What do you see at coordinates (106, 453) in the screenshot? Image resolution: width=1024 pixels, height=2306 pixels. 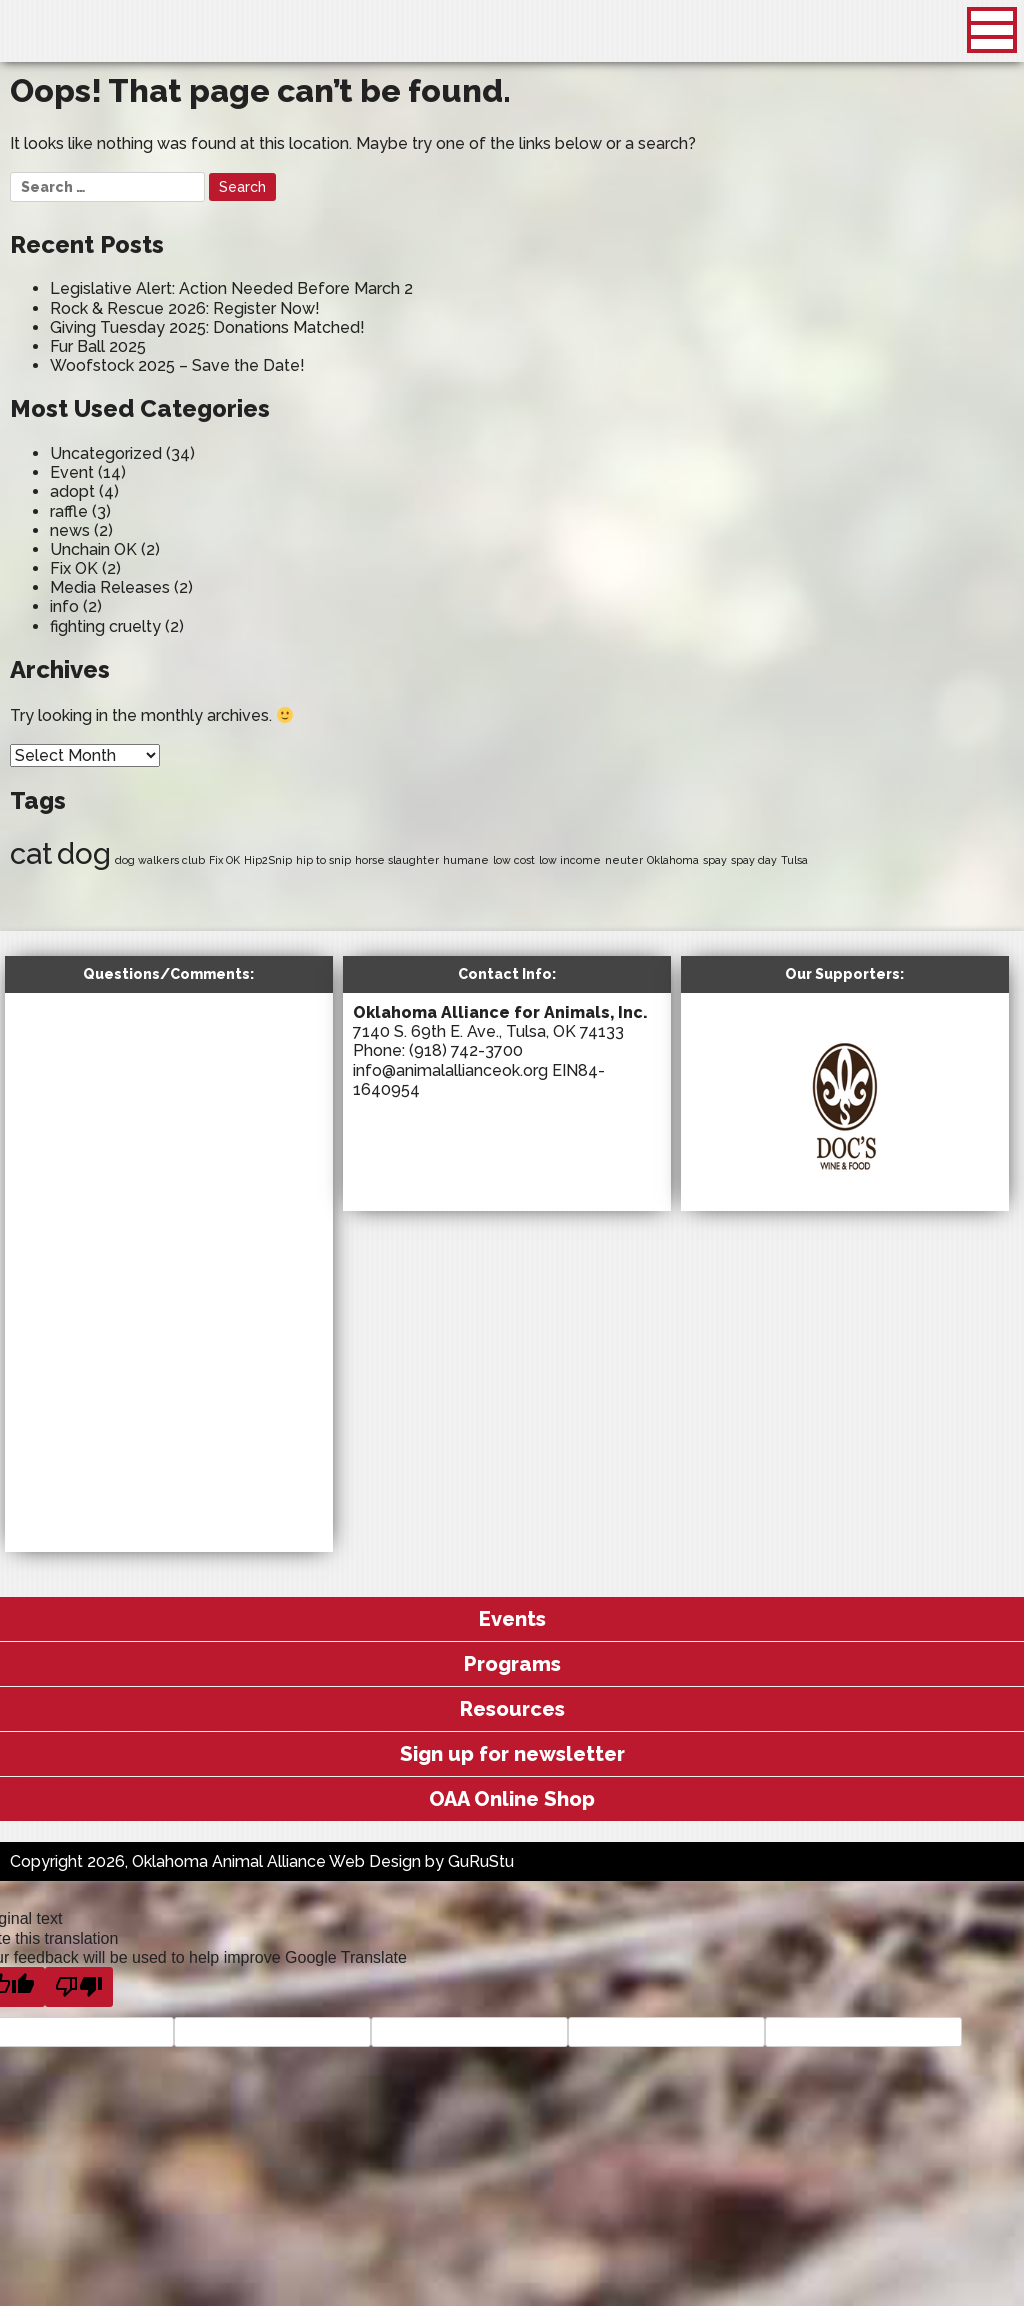 I see `Uncategorized` at bounding box center [106, 453].